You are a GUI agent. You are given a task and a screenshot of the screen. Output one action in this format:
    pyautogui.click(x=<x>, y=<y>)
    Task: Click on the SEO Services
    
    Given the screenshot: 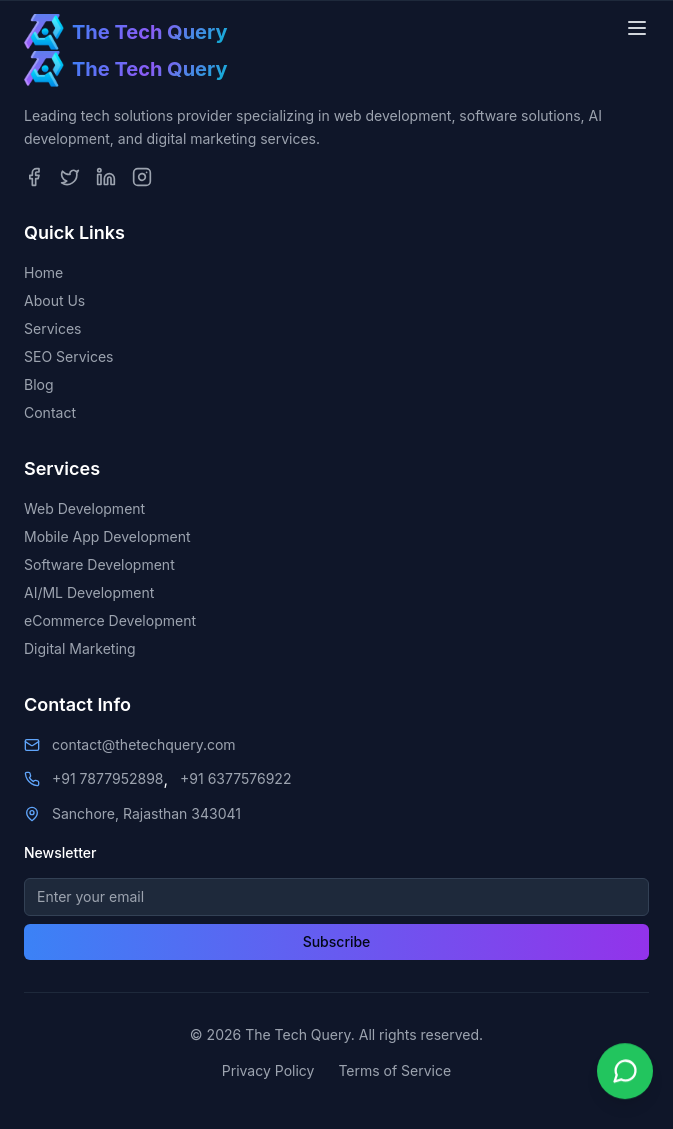 What is the action you would take?
    pyautogui.click(x=68, y=356)
    